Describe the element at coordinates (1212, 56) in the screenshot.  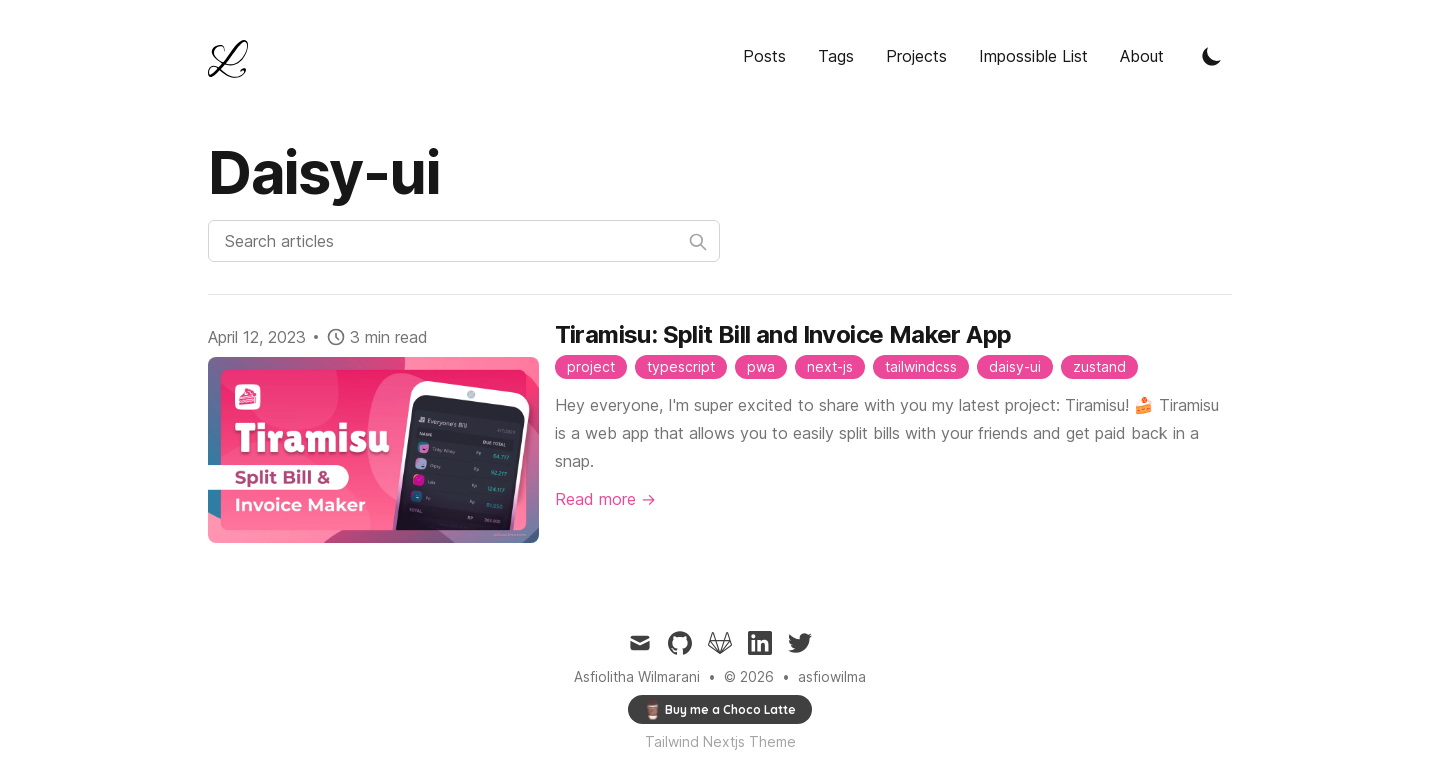
I see `[Toggle Dark Mode]` at that location.